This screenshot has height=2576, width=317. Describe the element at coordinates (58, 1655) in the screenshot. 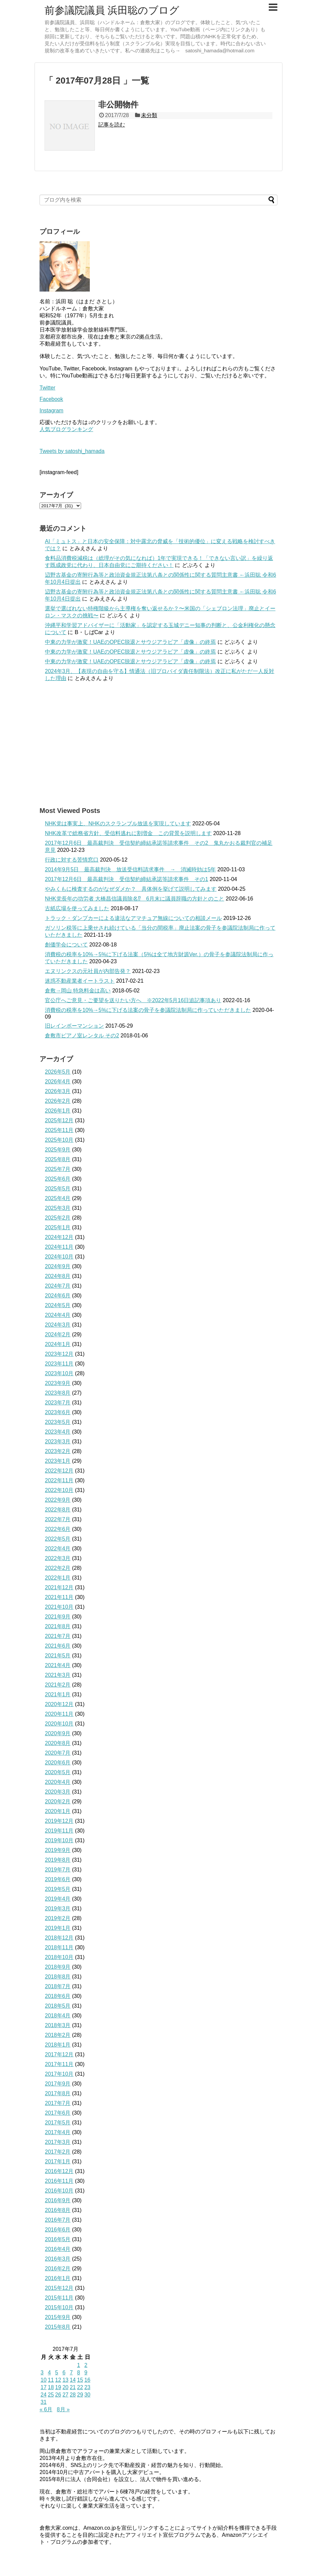

I see `2021年5月` at that location.